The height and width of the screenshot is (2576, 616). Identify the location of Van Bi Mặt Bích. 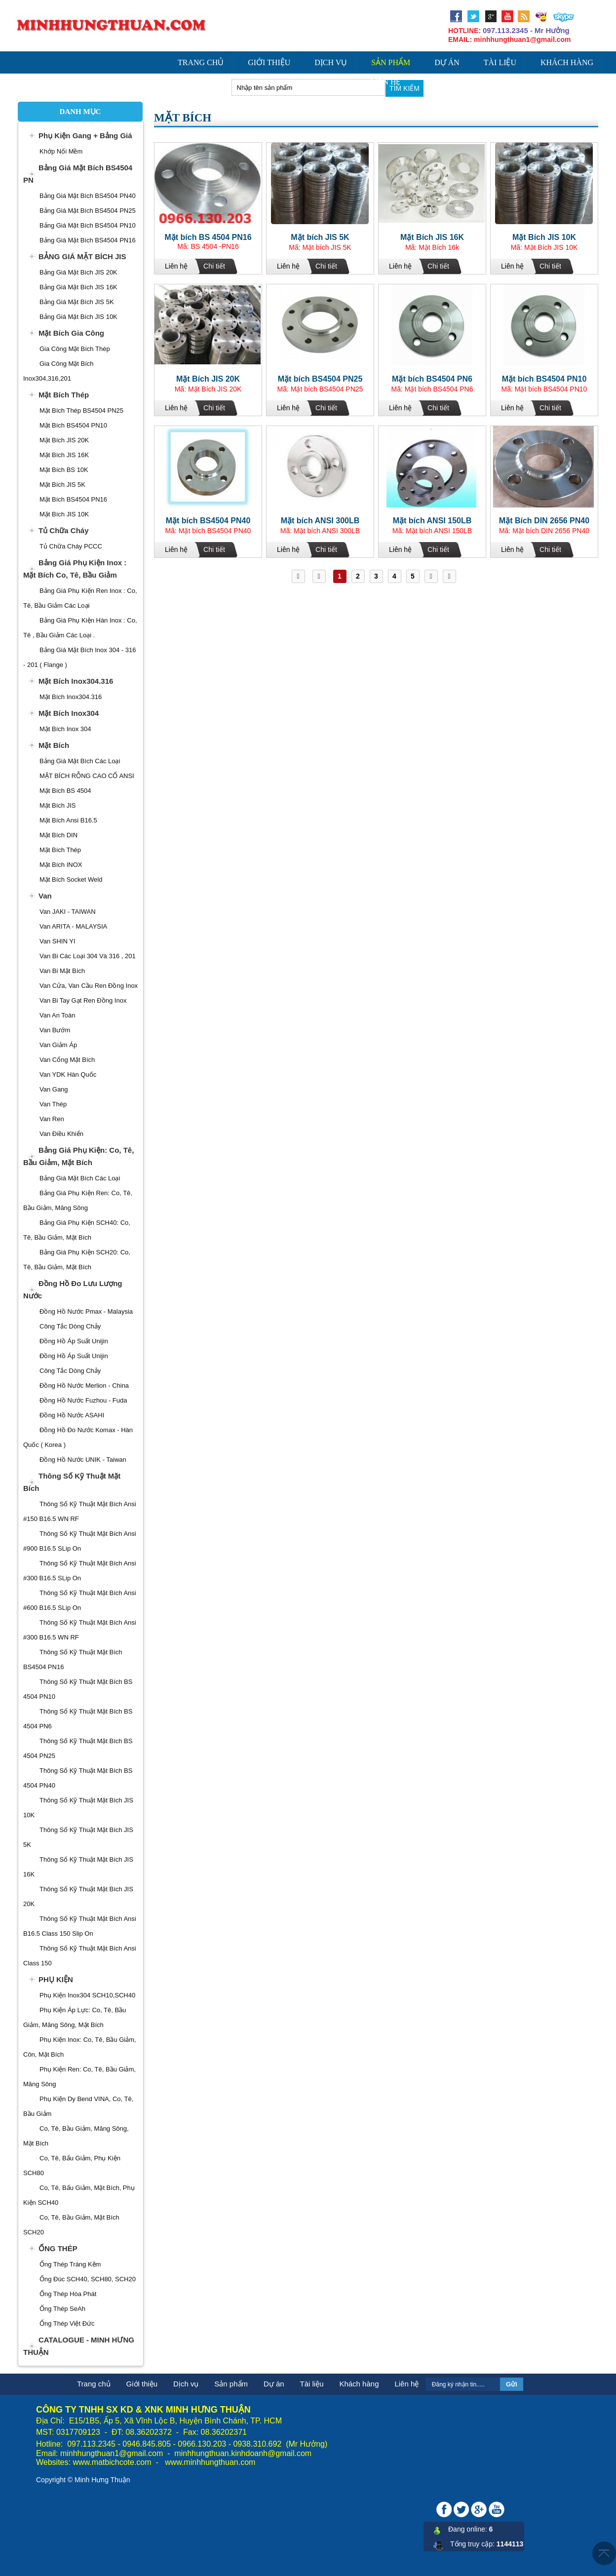
(62, 971).